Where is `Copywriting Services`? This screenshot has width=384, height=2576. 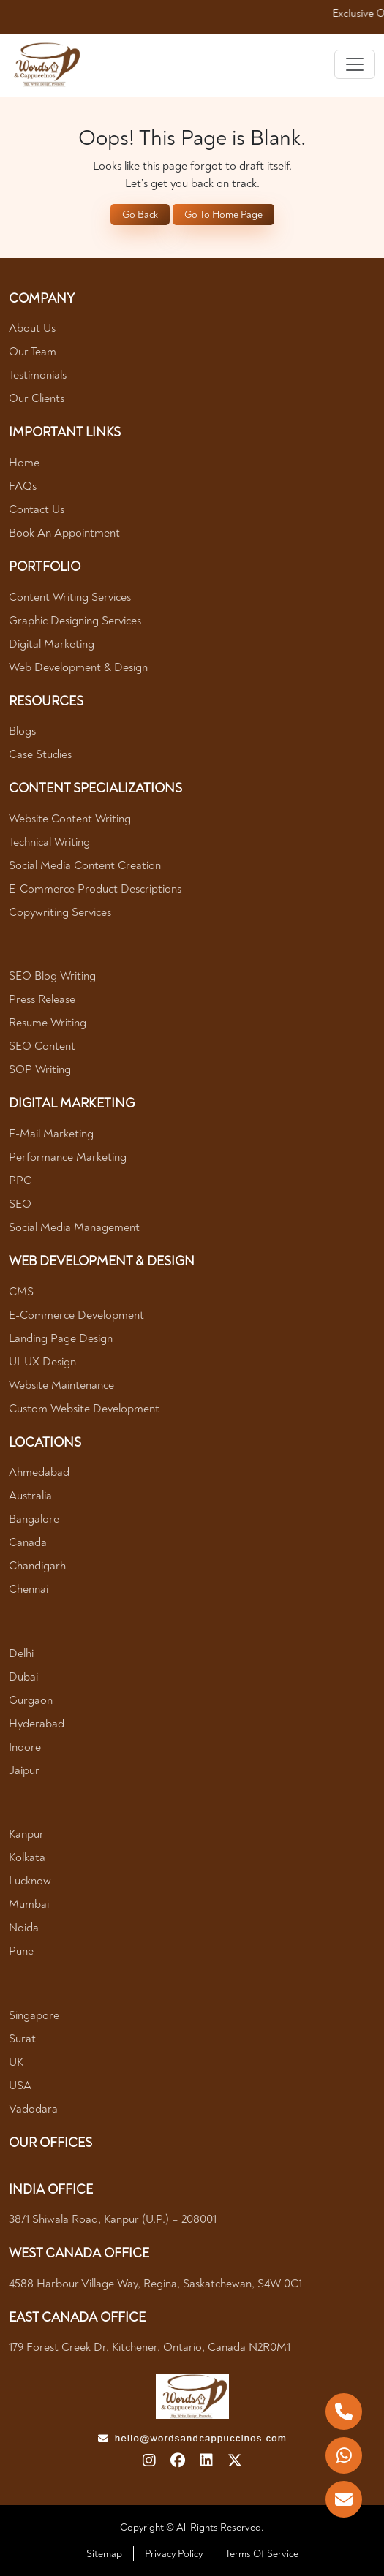 Copywriting Services is located at coordinates (60, 912).